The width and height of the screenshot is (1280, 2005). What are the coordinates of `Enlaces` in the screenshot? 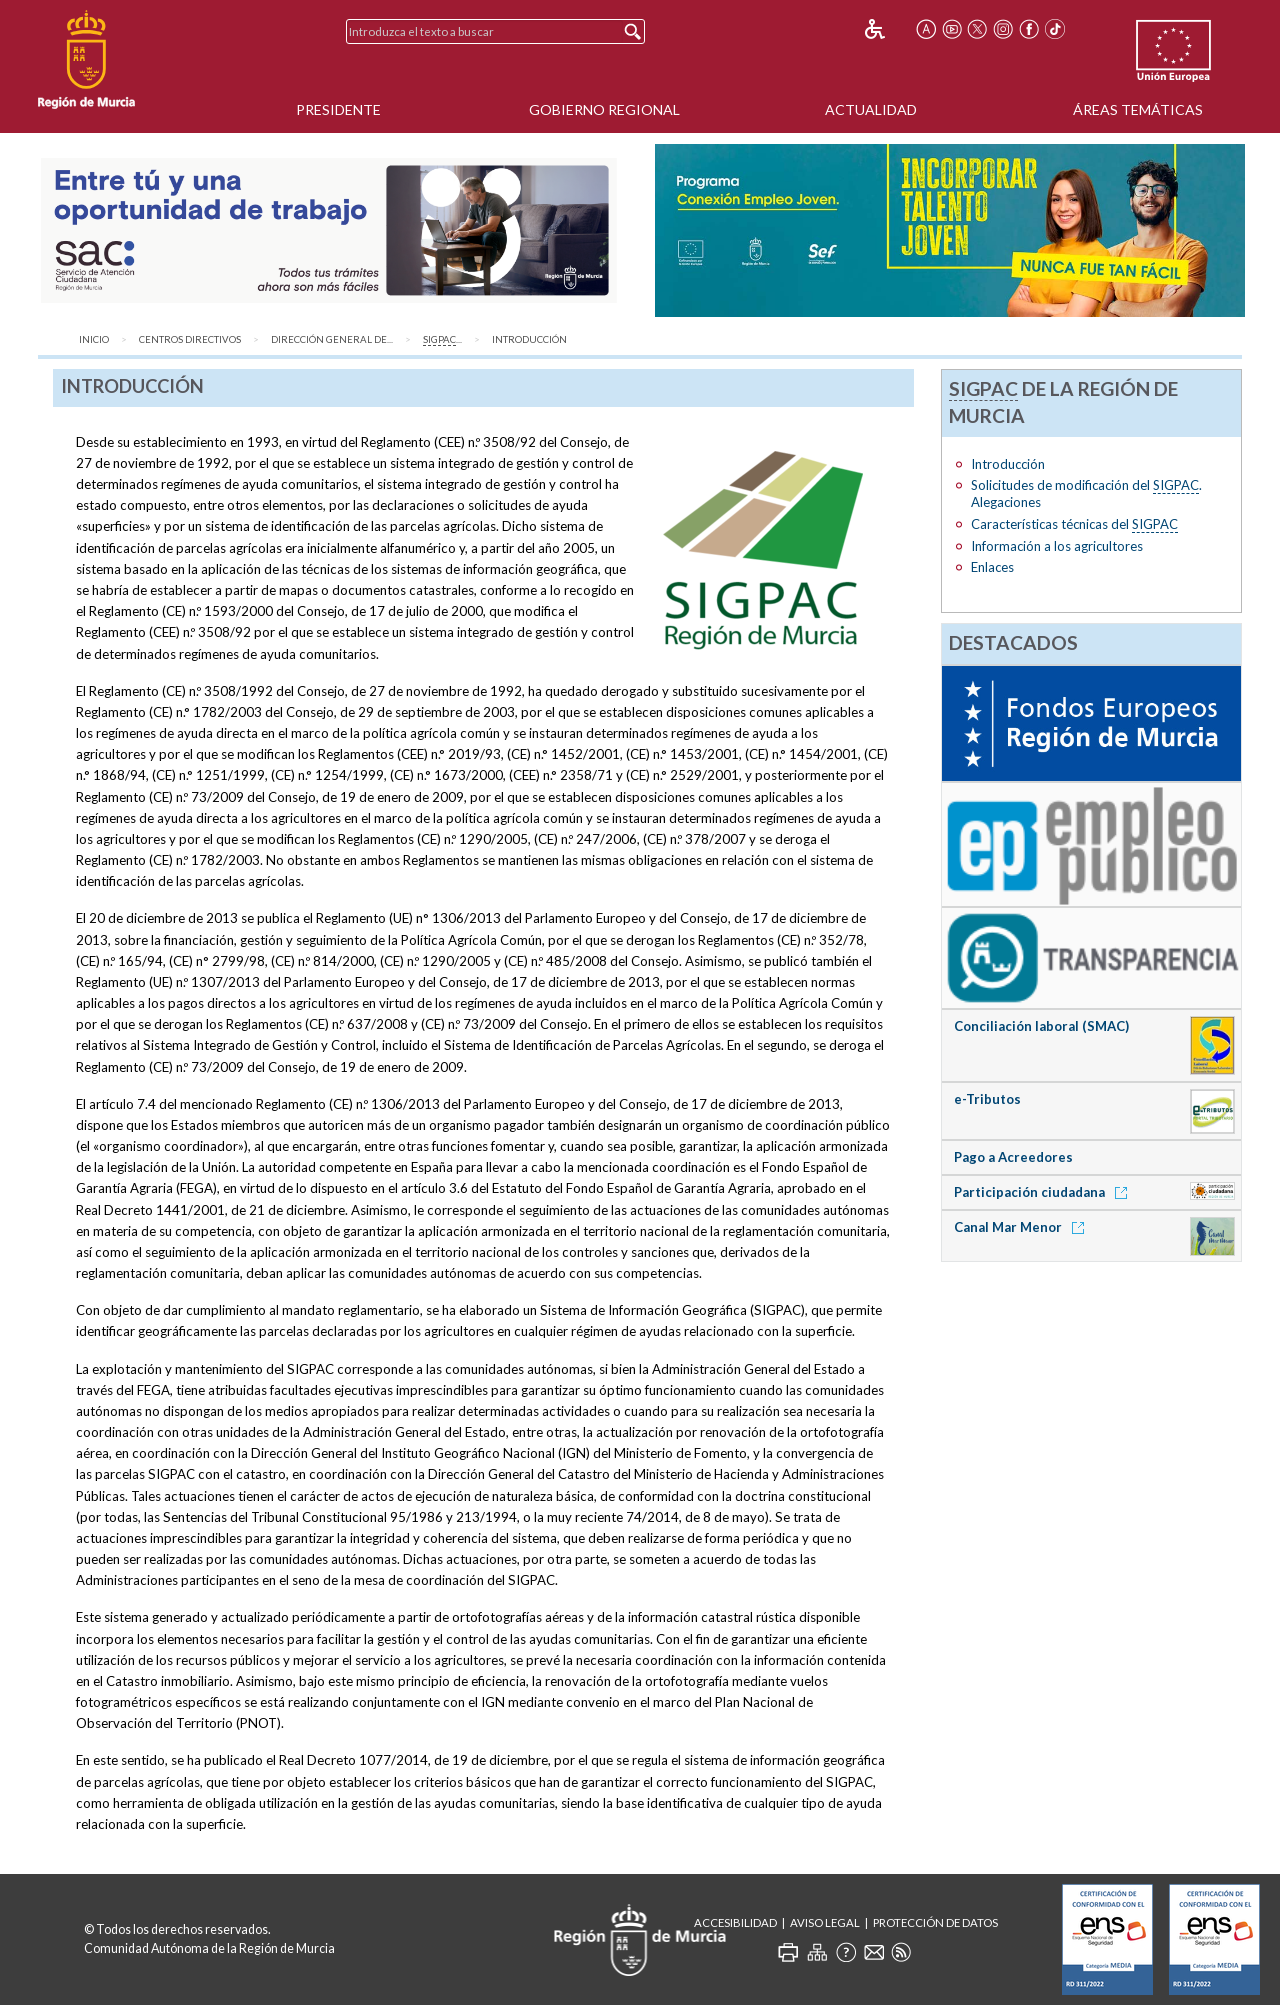 It's located at (992, 567).